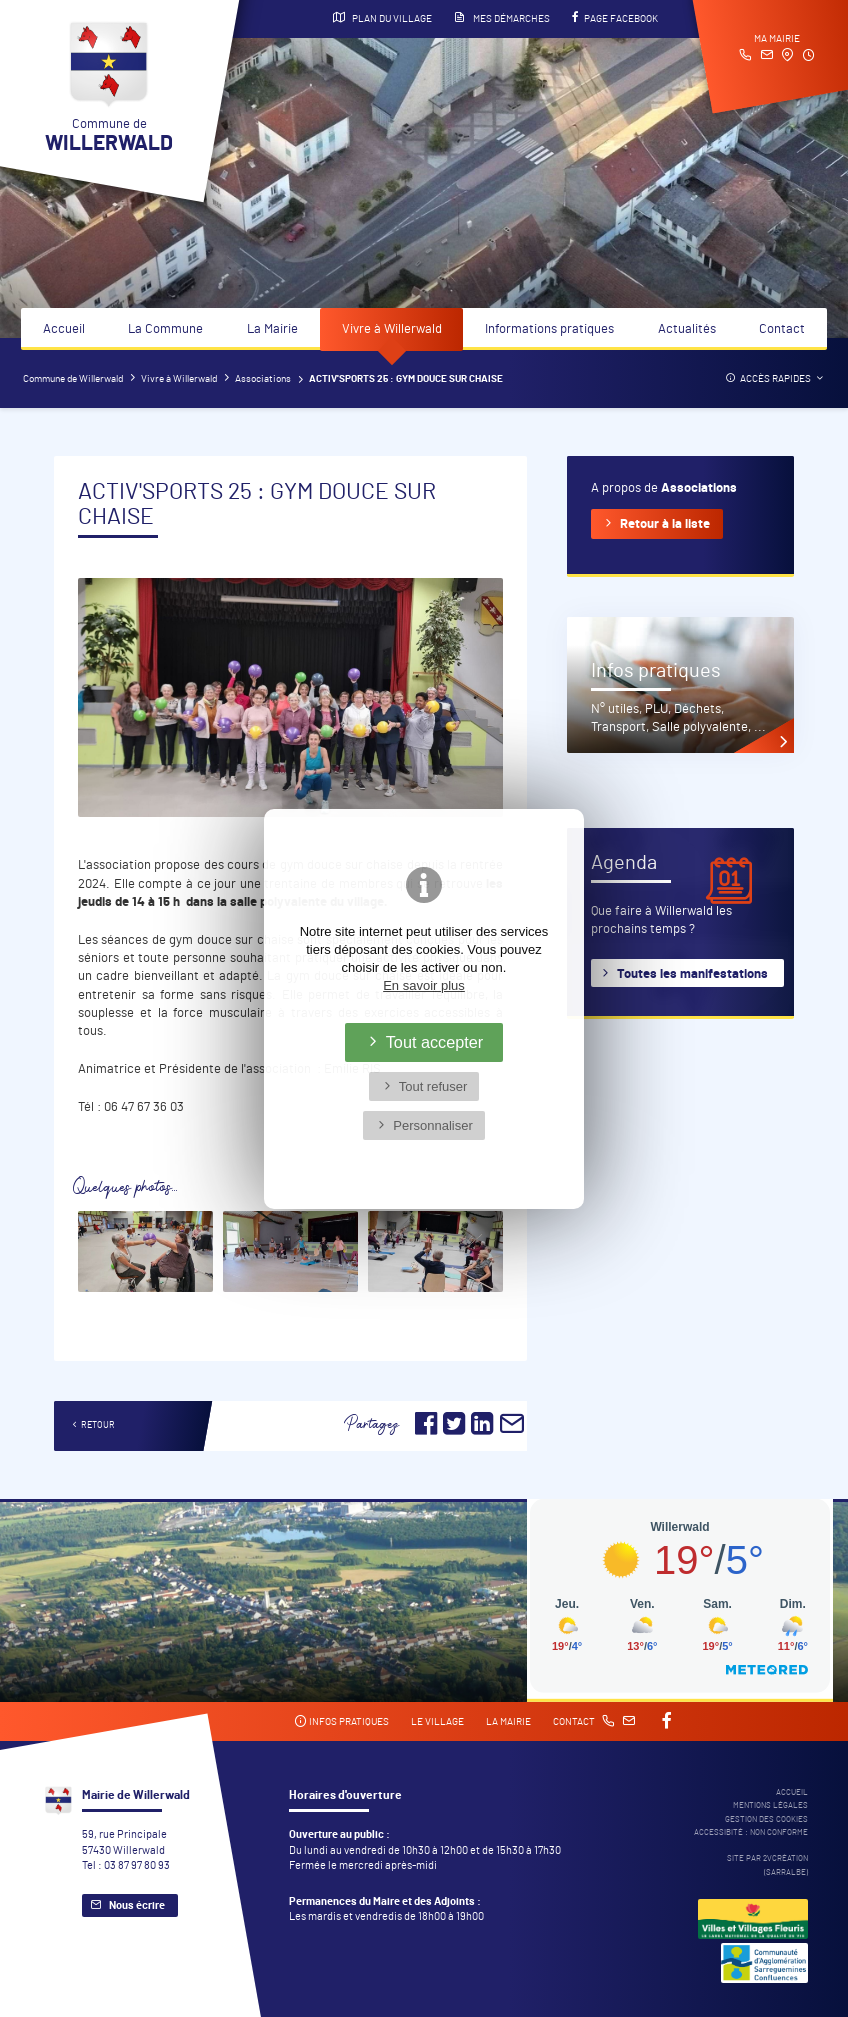  What do you see at coordinates (751, 1832) in the screenshot?
I see `Accessibité : non conforme` at bounding box center [751, 1832].